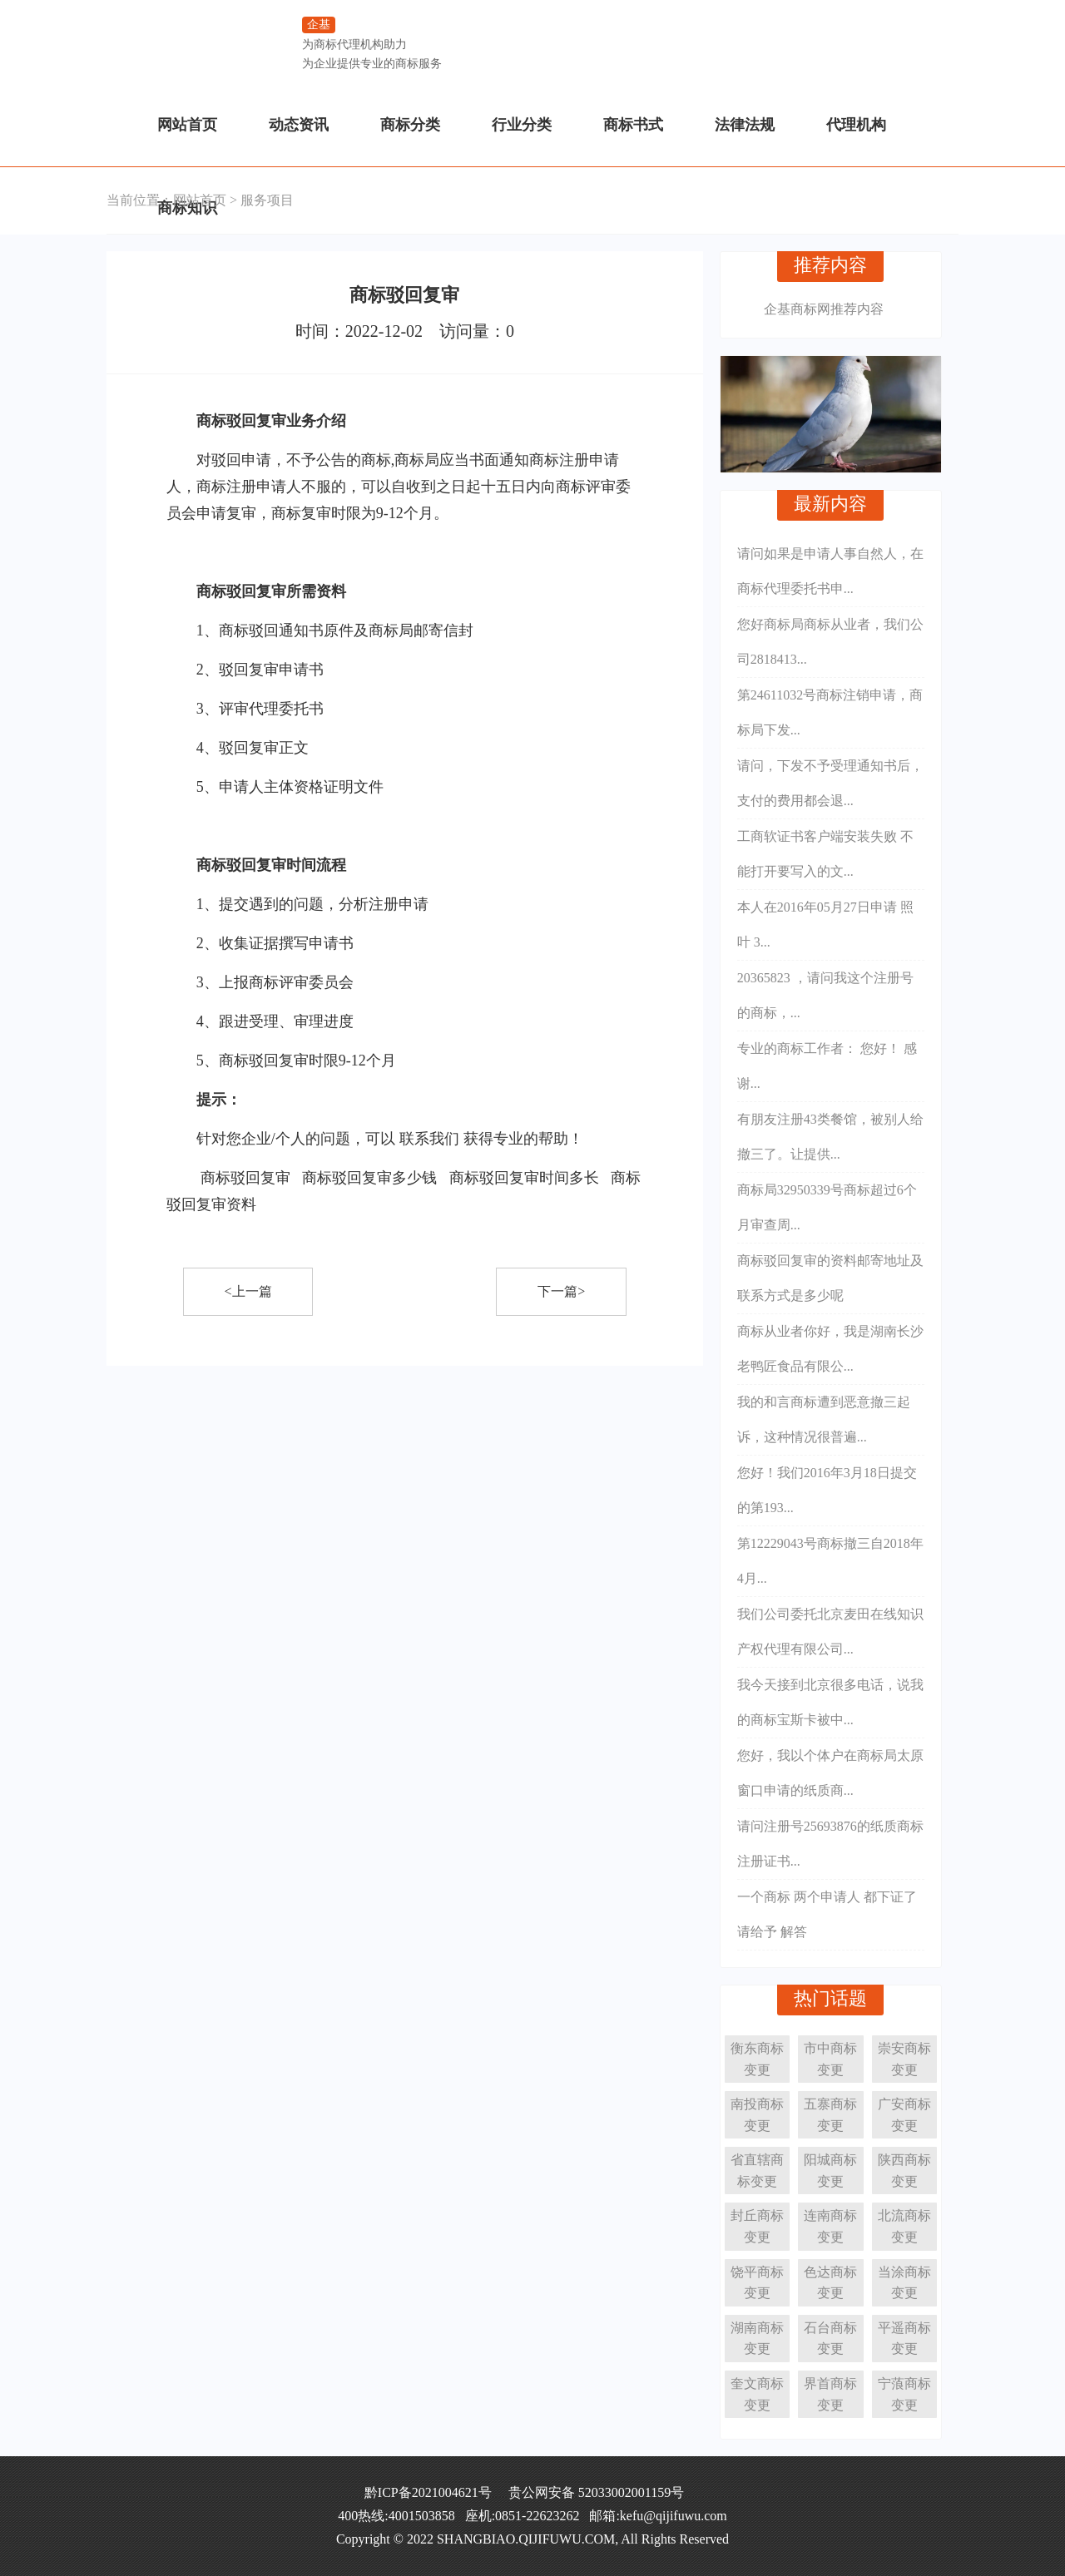 The width and height of the screenshot is (1065, 2576). What do you see at coordinates (904, 2226) in the screenshot?
I see `北流商标变更` at bounding box center [904, 2226].